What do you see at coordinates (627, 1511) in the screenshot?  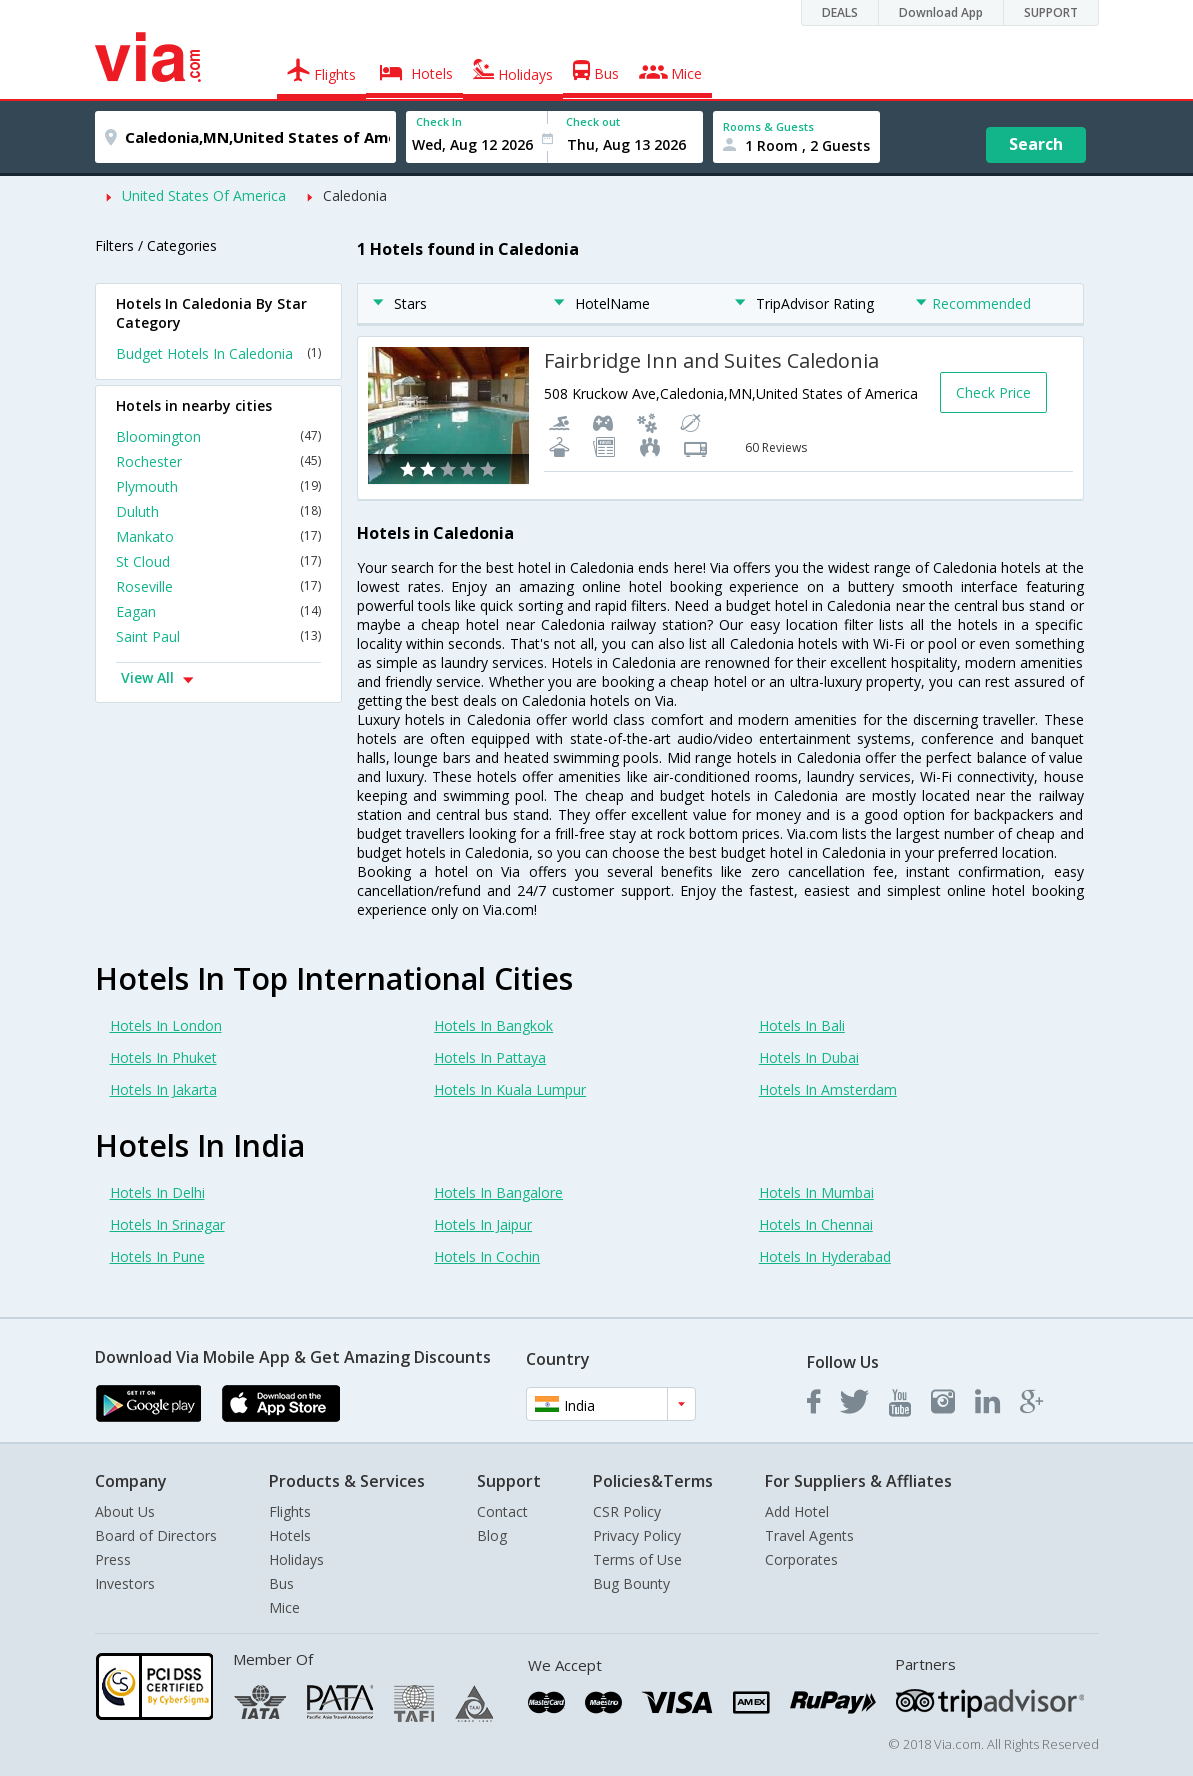 I see `CSR Policy` at bounding box center [627, 1511].